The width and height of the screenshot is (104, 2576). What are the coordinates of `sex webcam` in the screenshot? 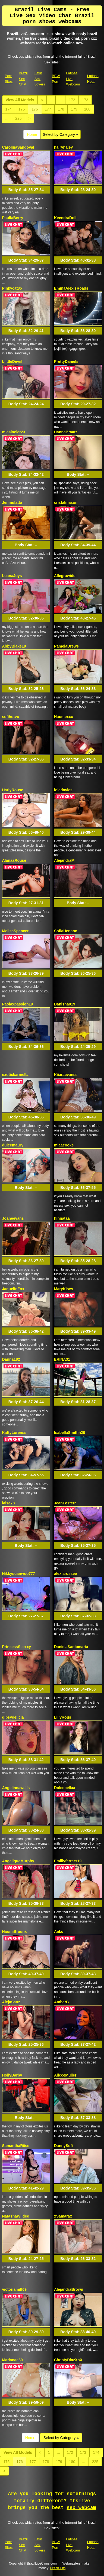 It's located at (81, 2507).